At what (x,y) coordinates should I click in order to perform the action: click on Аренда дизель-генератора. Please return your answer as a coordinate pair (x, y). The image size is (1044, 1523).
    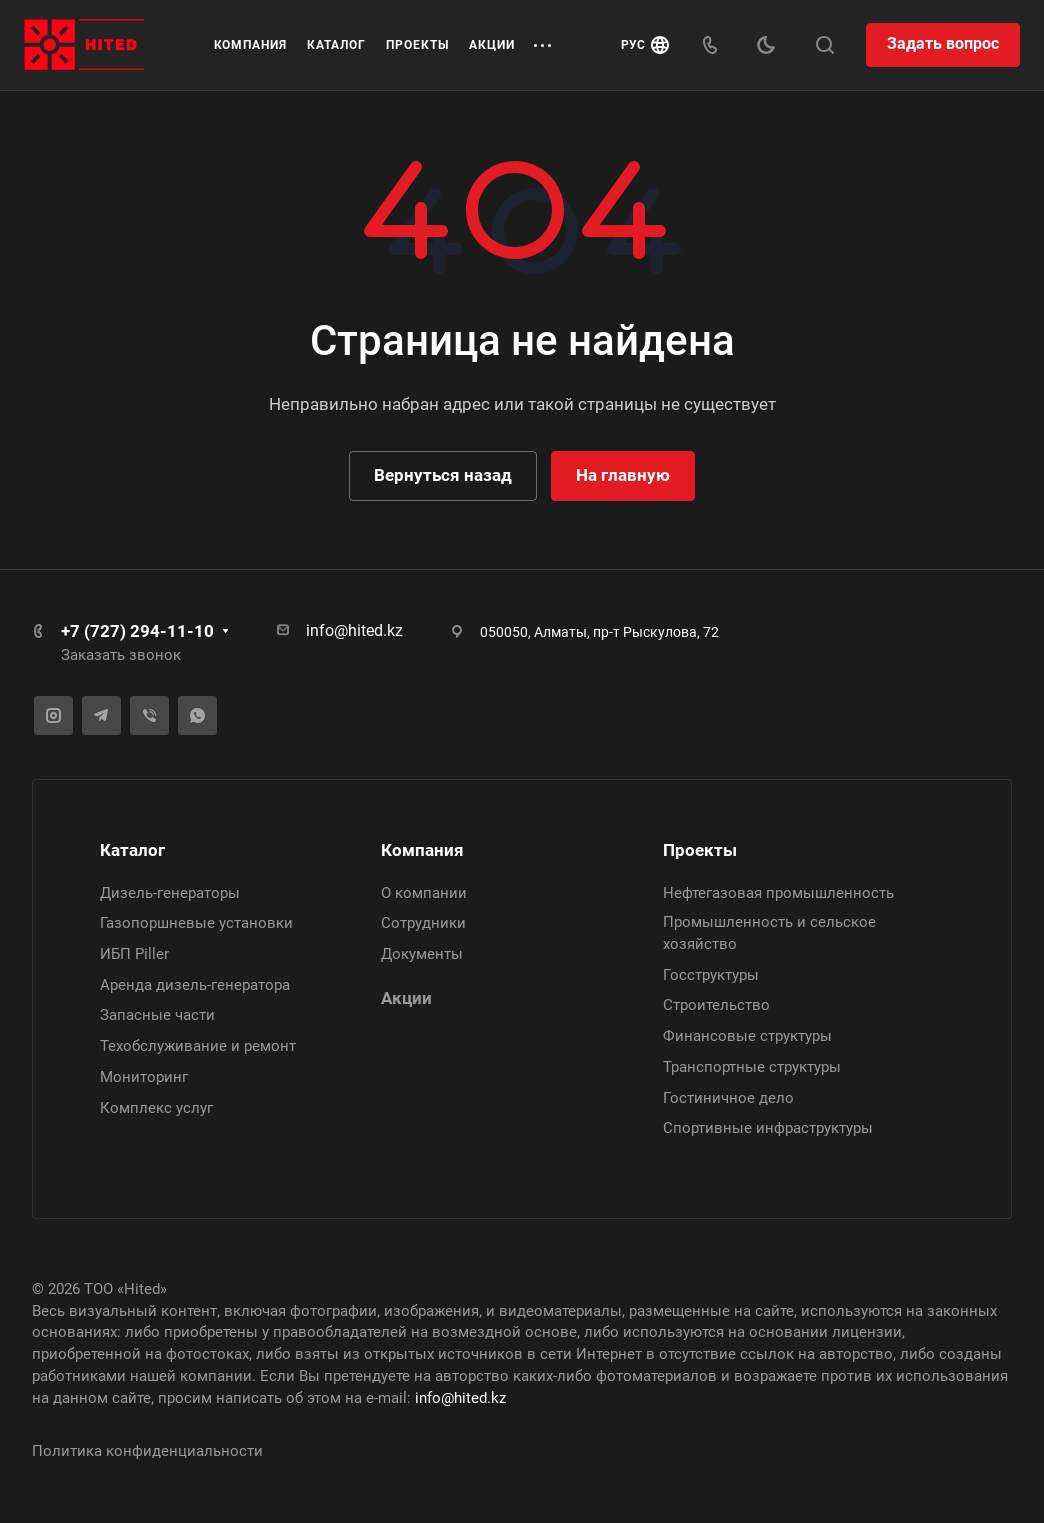
    Looking at the image, I should click on (195, 985).